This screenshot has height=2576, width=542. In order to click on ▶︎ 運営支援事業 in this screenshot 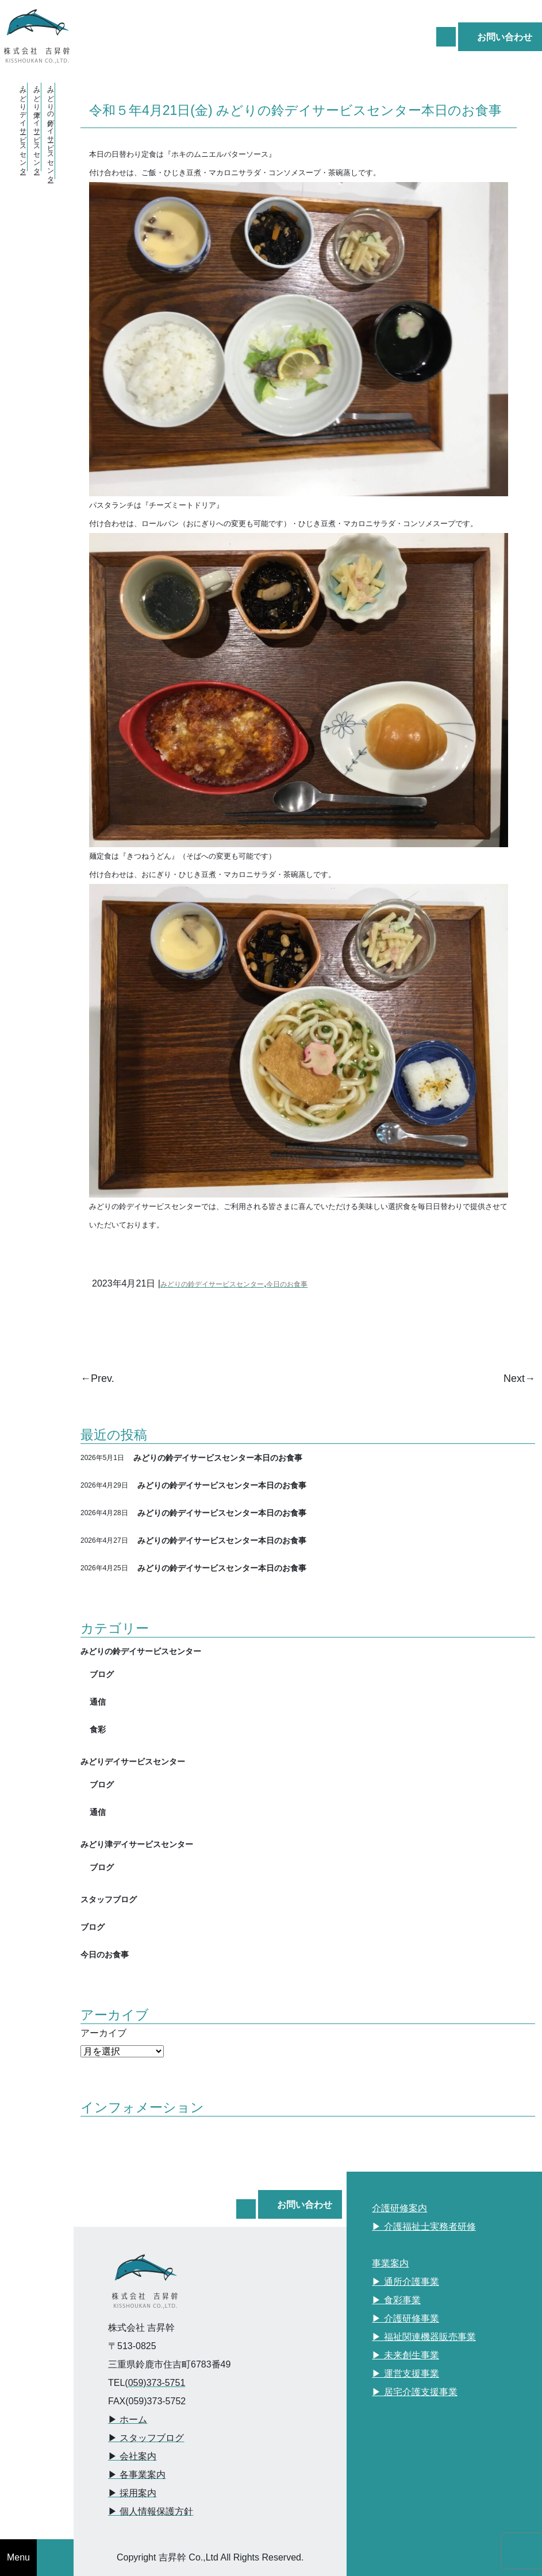, I will do `click(405, 2373)`.